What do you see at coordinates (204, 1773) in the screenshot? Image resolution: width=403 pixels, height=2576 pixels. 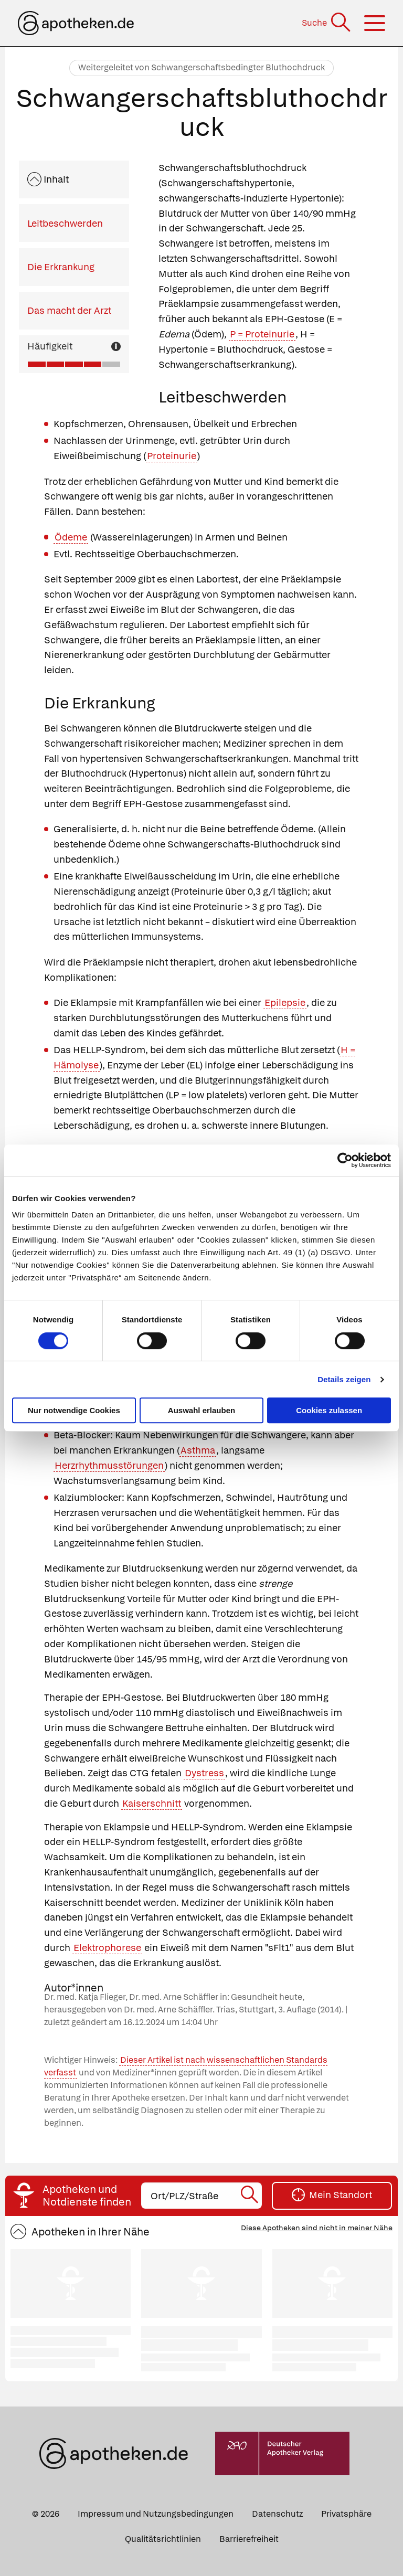 I see `Dystress` at bounding box center [204, 1773].